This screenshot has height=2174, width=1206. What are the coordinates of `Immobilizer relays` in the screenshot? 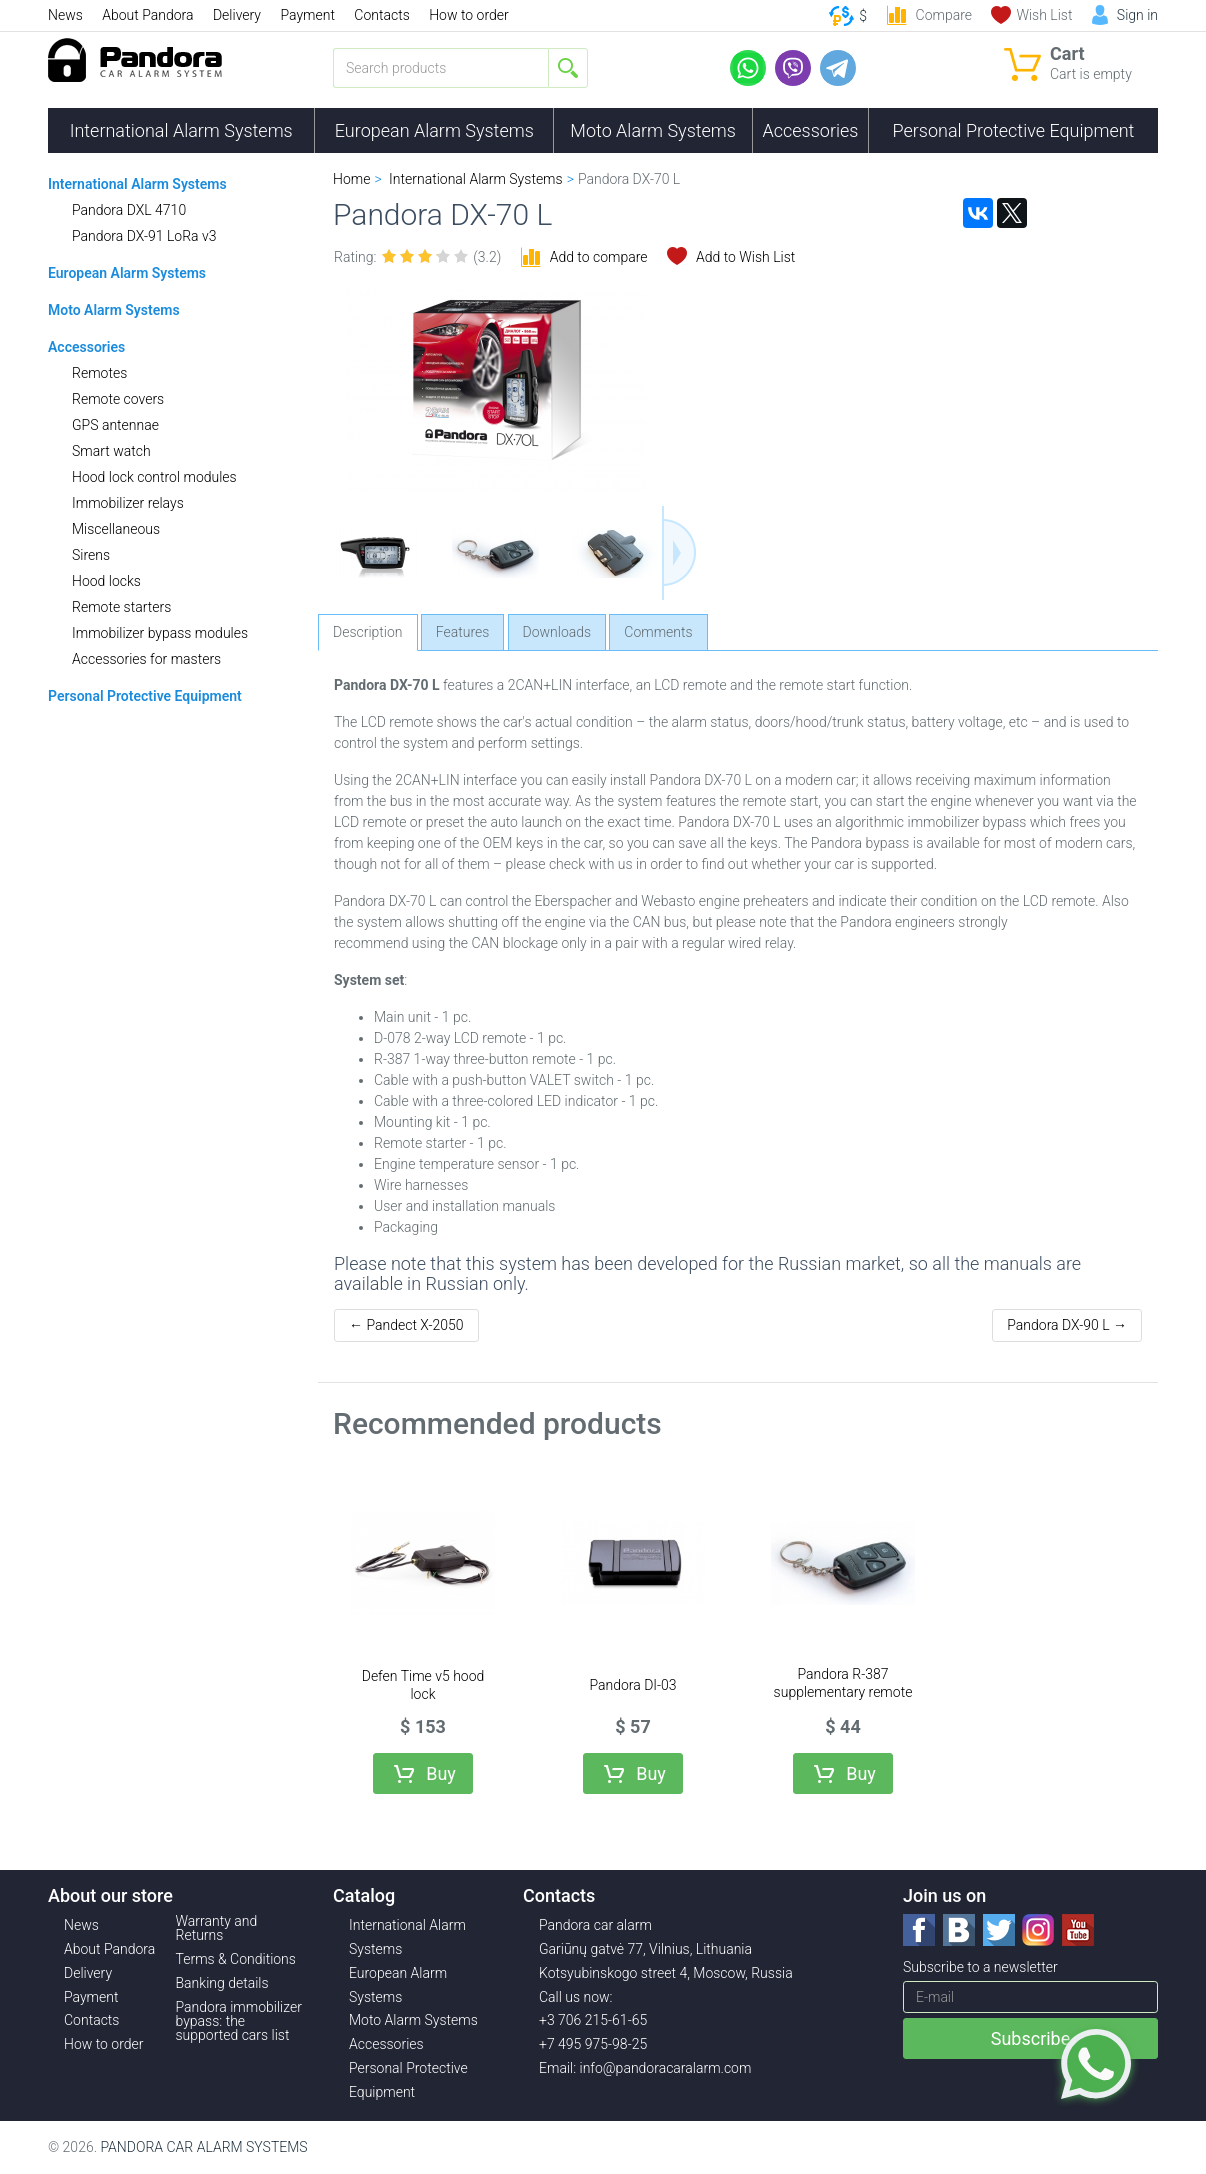 It's located at (128, 503).